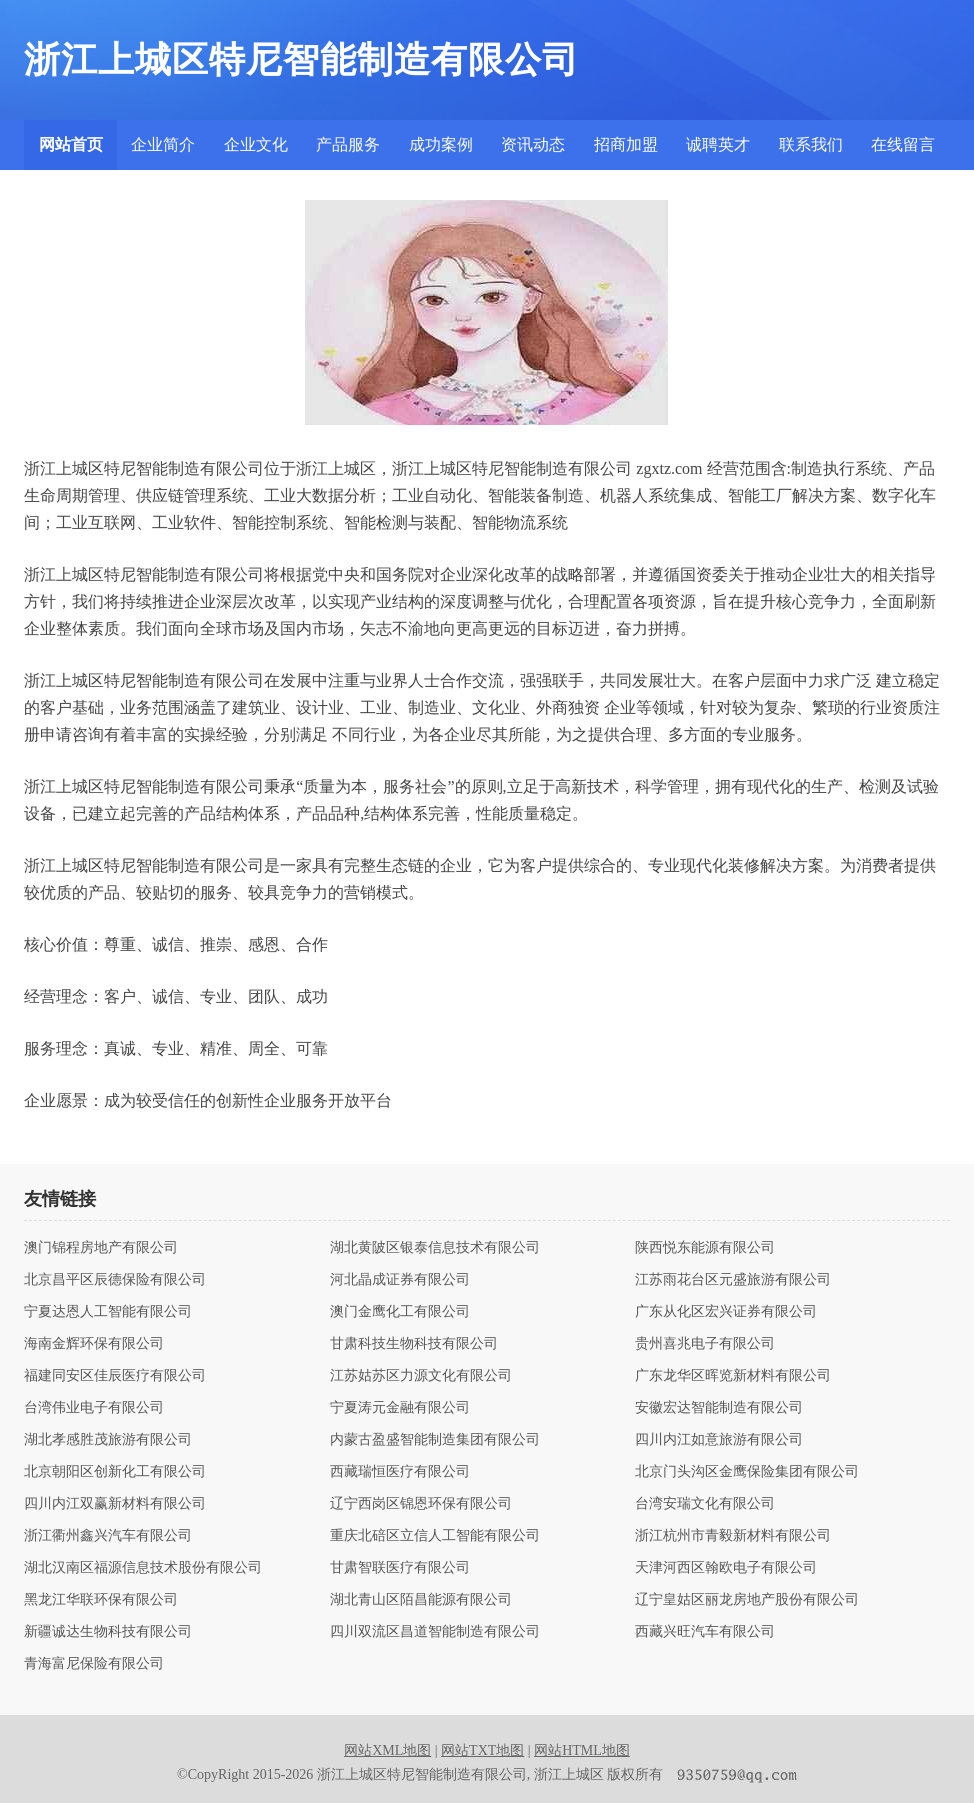 The width and height of the screenshot is (974, 1803). I want to click on 浙江衢州鑫兴汽车有限公司, so click(108, 1536).